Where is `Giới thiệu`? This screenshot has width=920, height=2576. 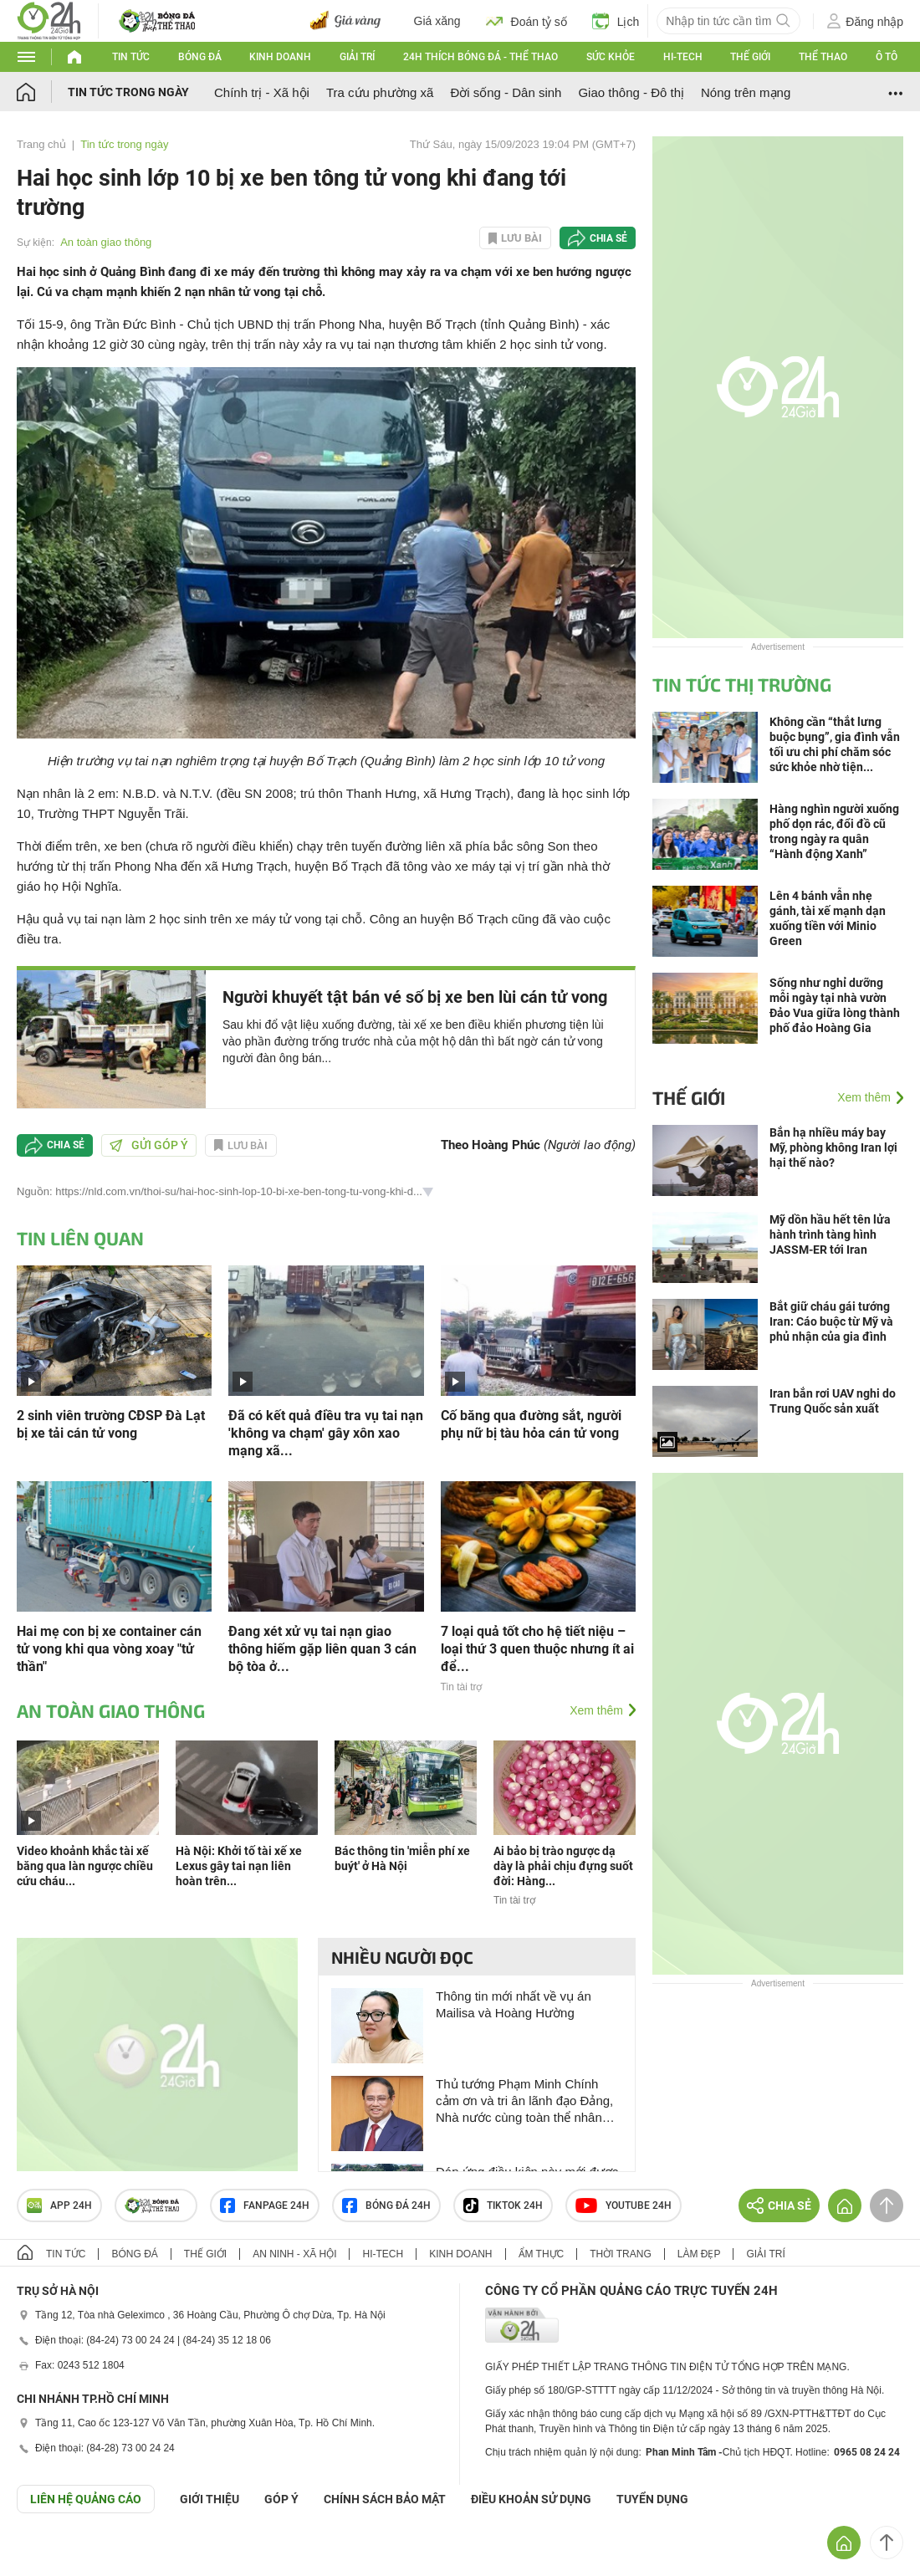
Giới thiệu is located at coordinates (209, 2499).